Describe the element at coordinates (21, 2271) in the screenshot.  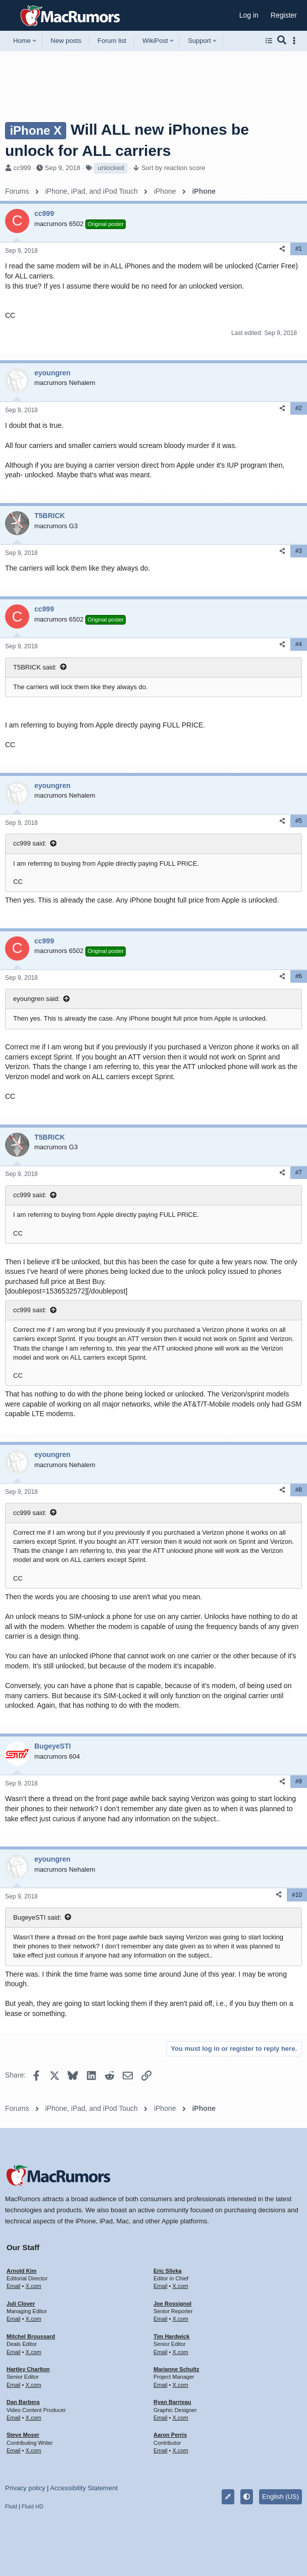
I see `Arnold Kim` at that location.